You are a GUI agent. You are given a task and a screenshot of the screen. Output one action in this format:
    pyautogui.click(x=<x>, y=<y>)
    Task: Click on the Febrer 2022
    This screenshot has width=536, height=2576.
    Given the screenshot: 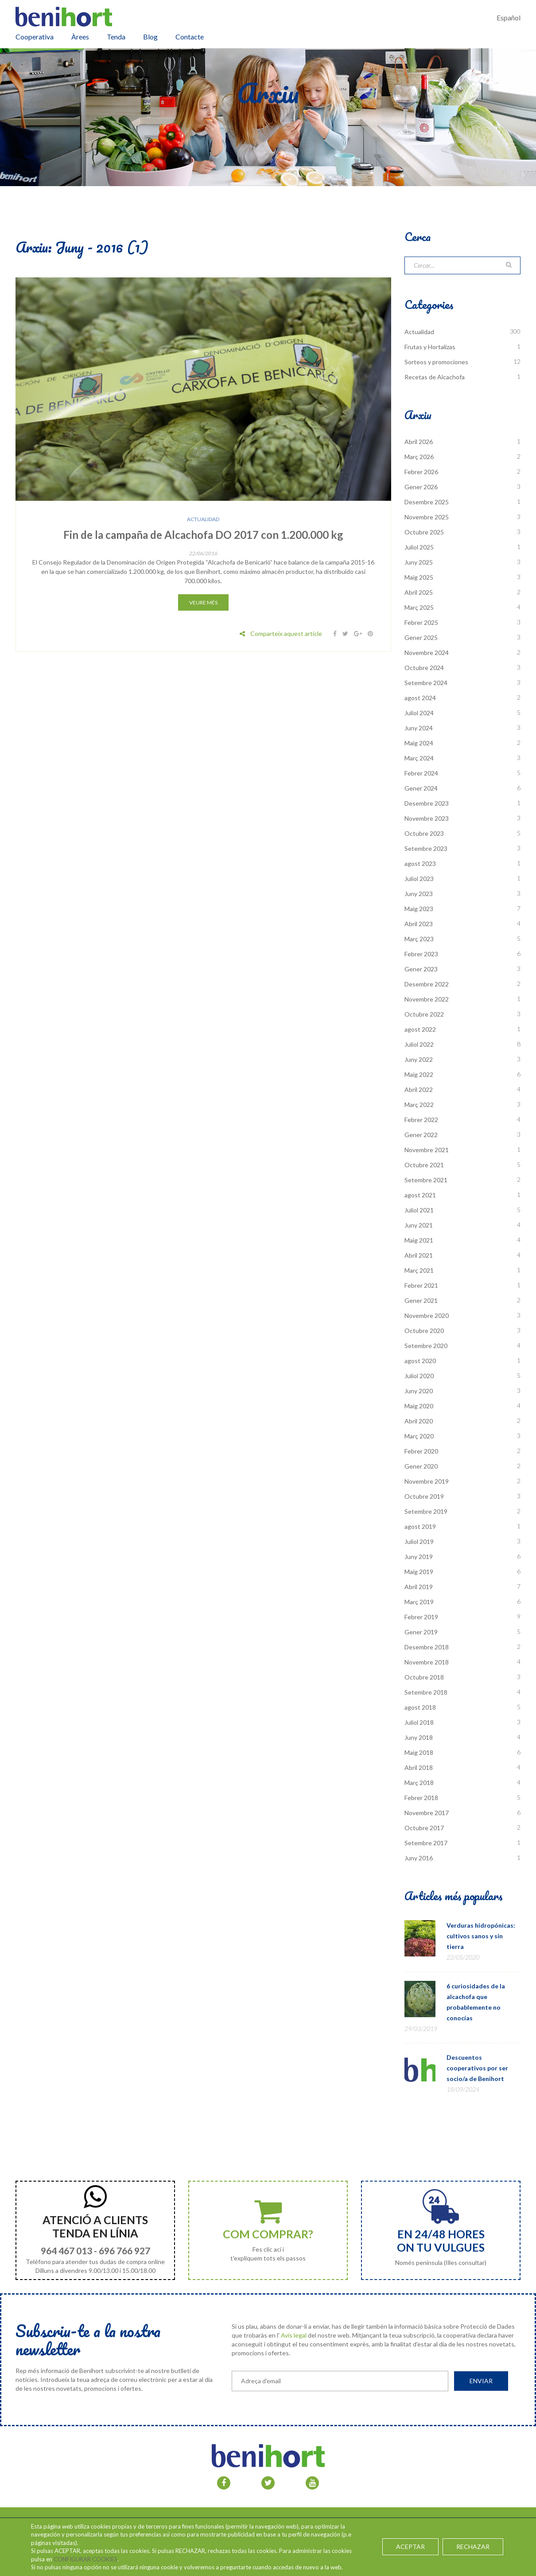 What is the action you would take?
    pyautogui.click(x=421, y=1119)
    